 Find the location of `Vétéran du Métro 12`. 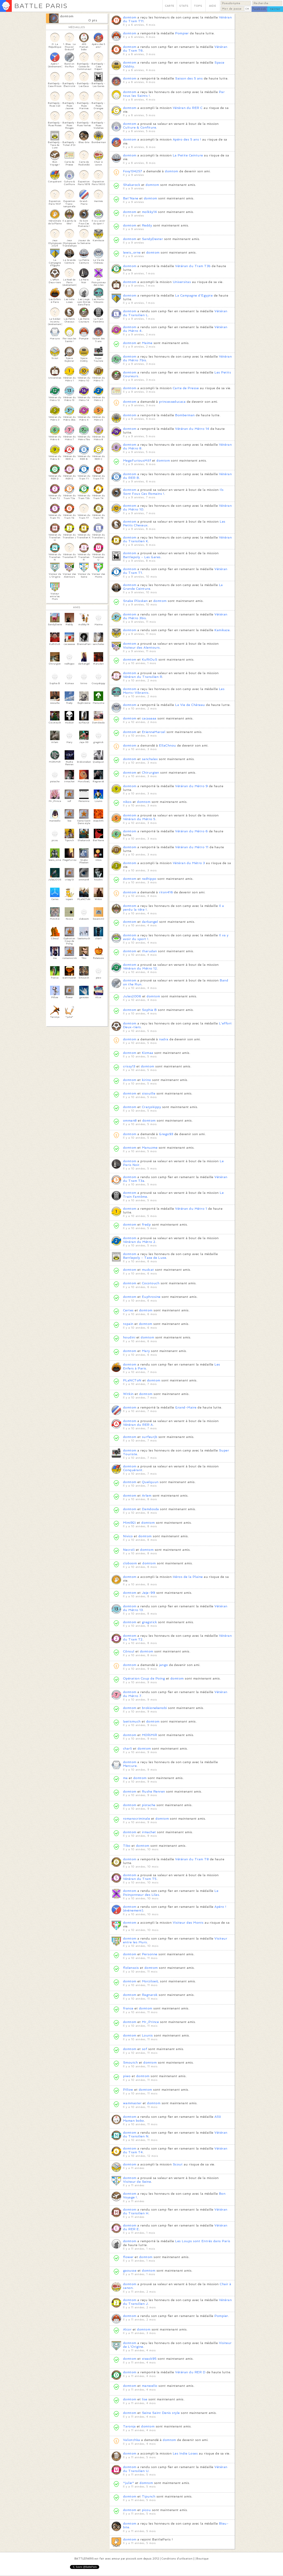

Vétéran du Métro 12 is located at coordinates (140, 968).